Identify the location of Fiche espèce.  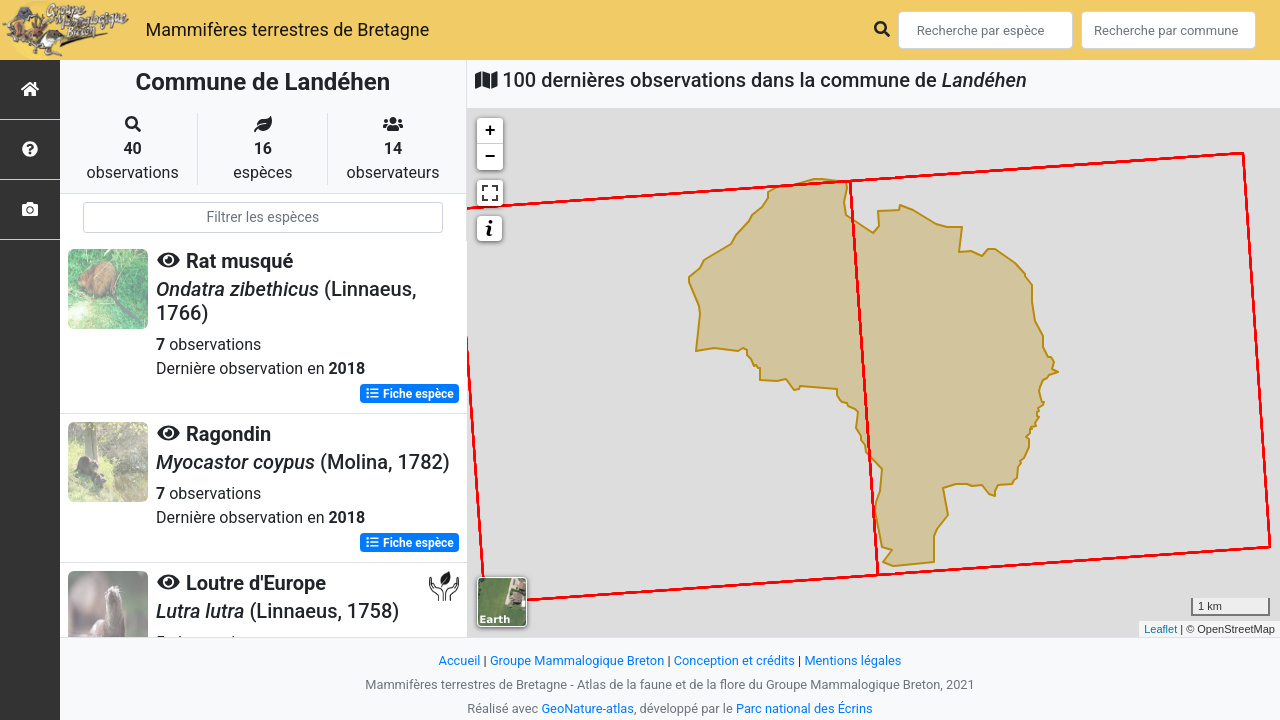
(409, 394).